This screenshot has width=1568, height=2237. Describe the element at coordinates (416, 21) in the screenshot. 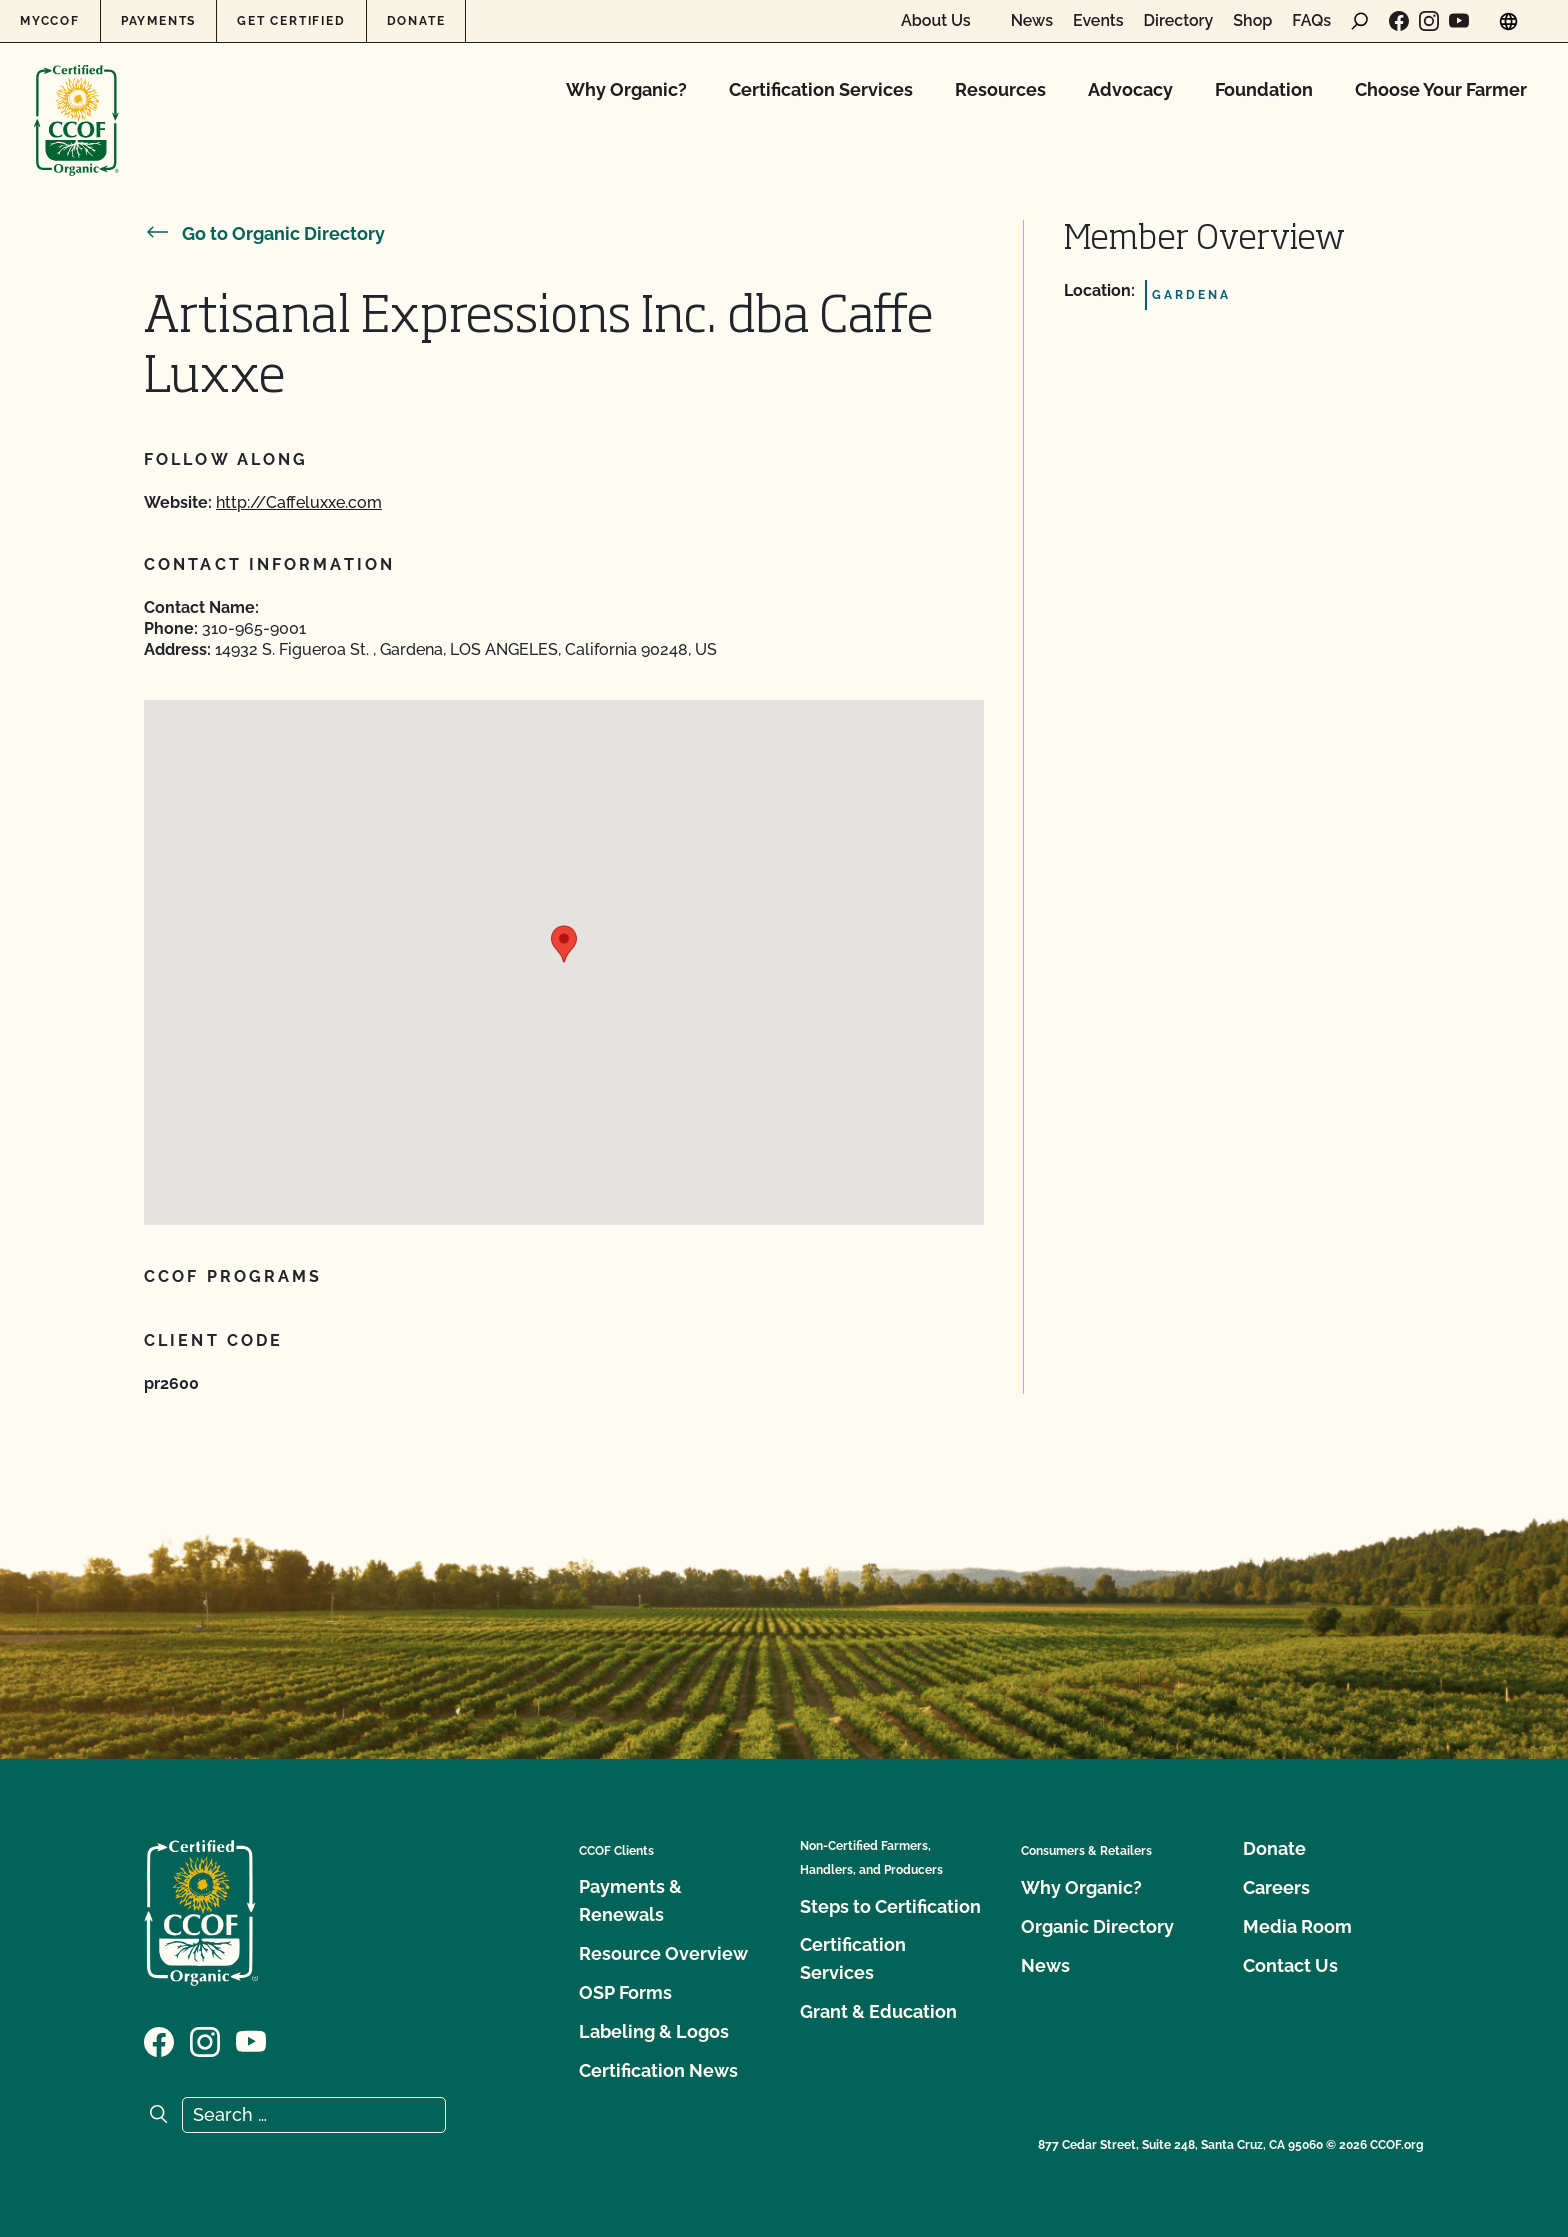

I see `Donate` at that location.